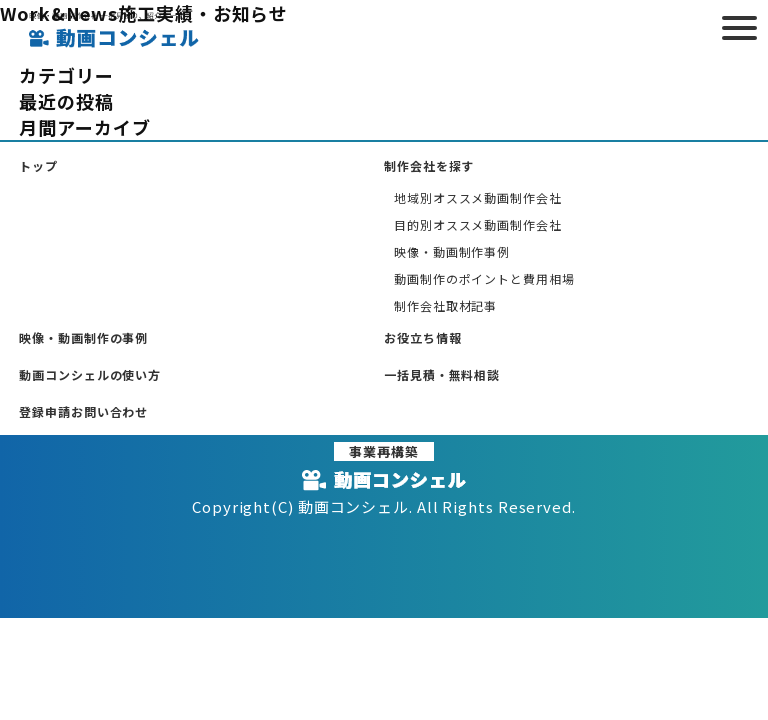  Describe the element at coordinates (83, 411) in the screenshot. I see `登録申請お問い合わせ` at that location.